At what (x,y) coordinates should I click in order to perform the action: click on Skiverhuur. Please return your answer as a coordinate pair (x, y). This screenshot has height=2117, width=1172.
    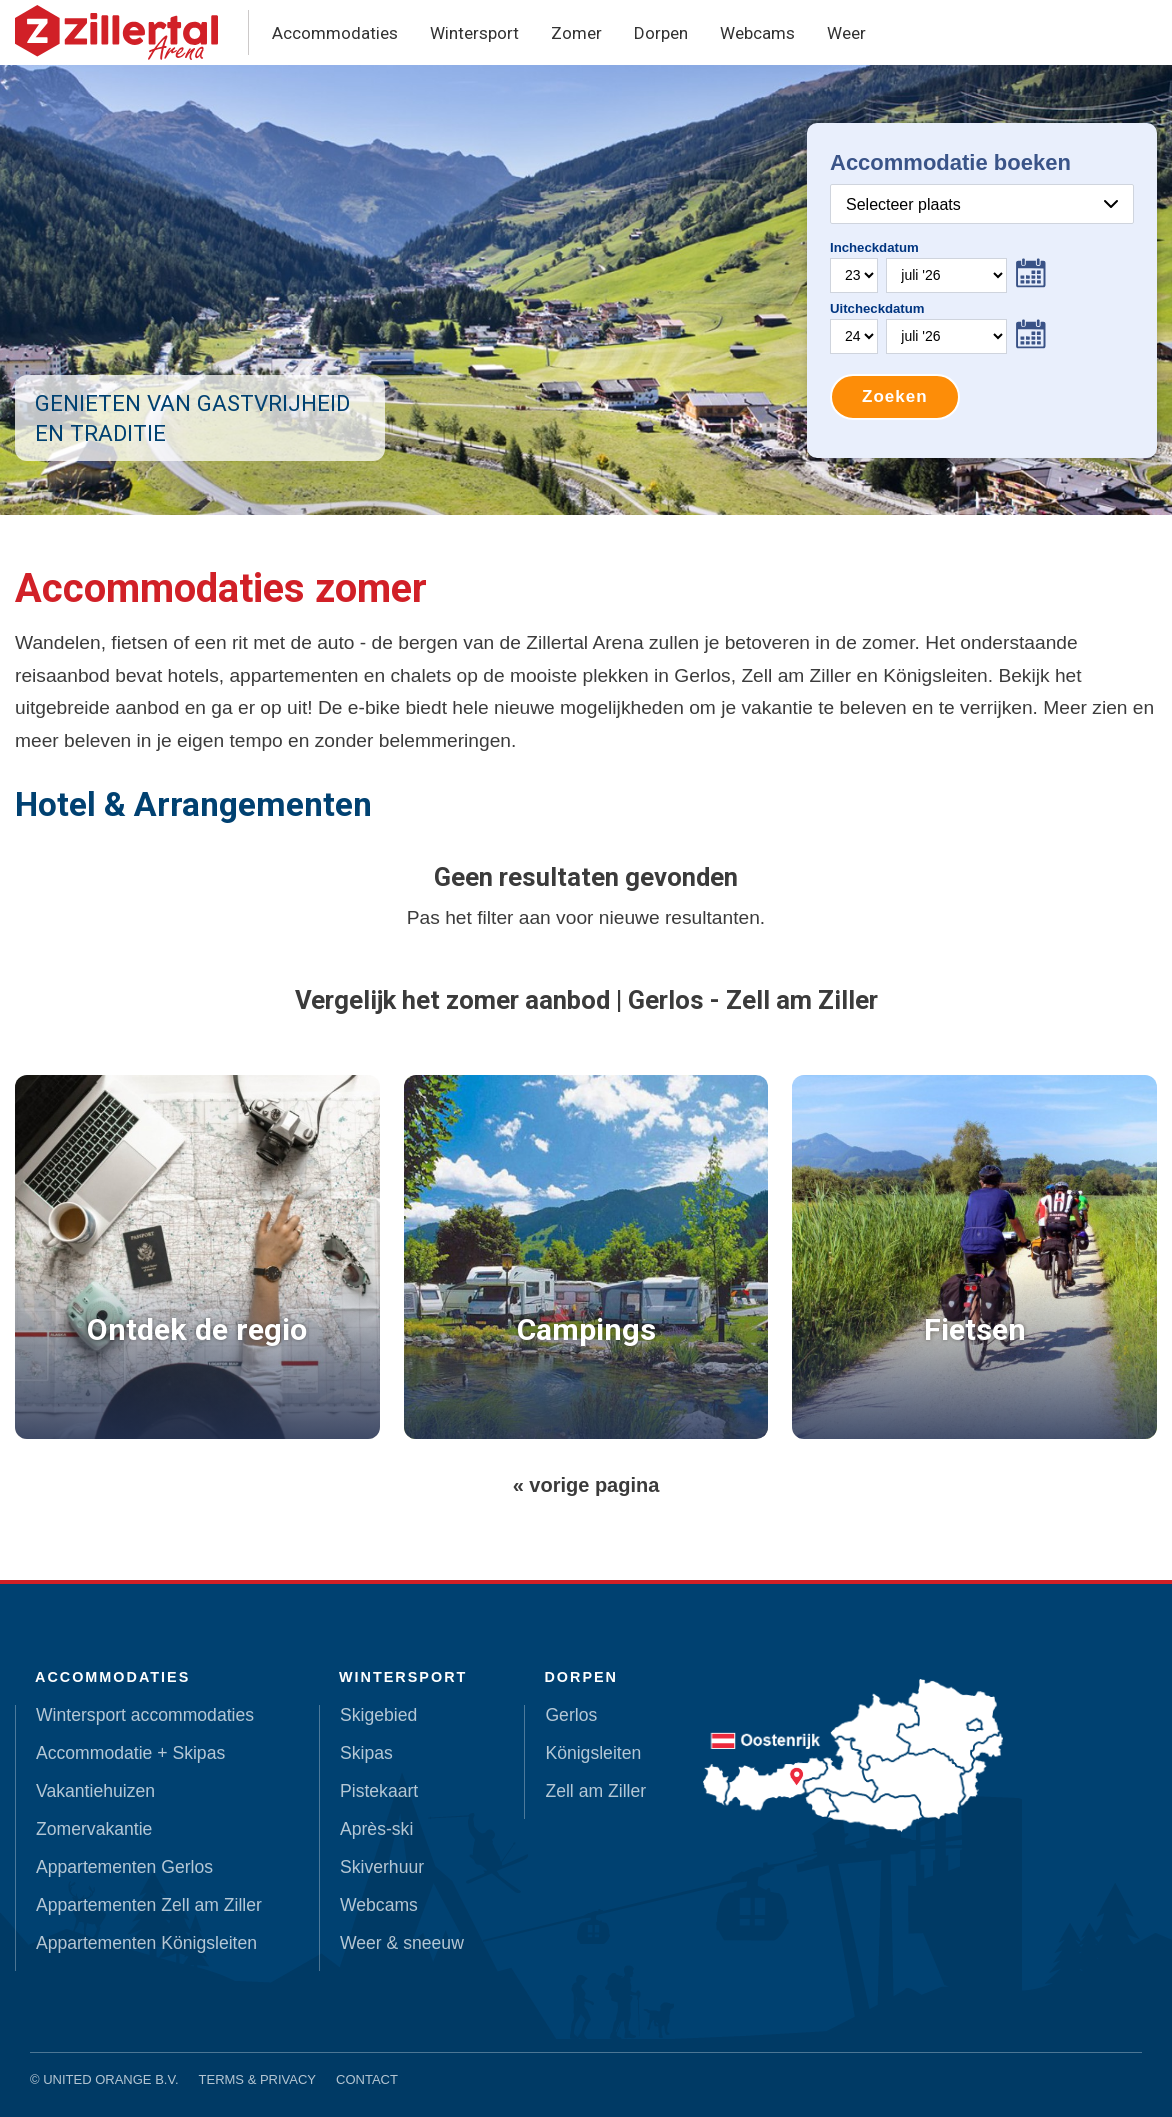
    Looking at the image, I should click on (382, 1867).